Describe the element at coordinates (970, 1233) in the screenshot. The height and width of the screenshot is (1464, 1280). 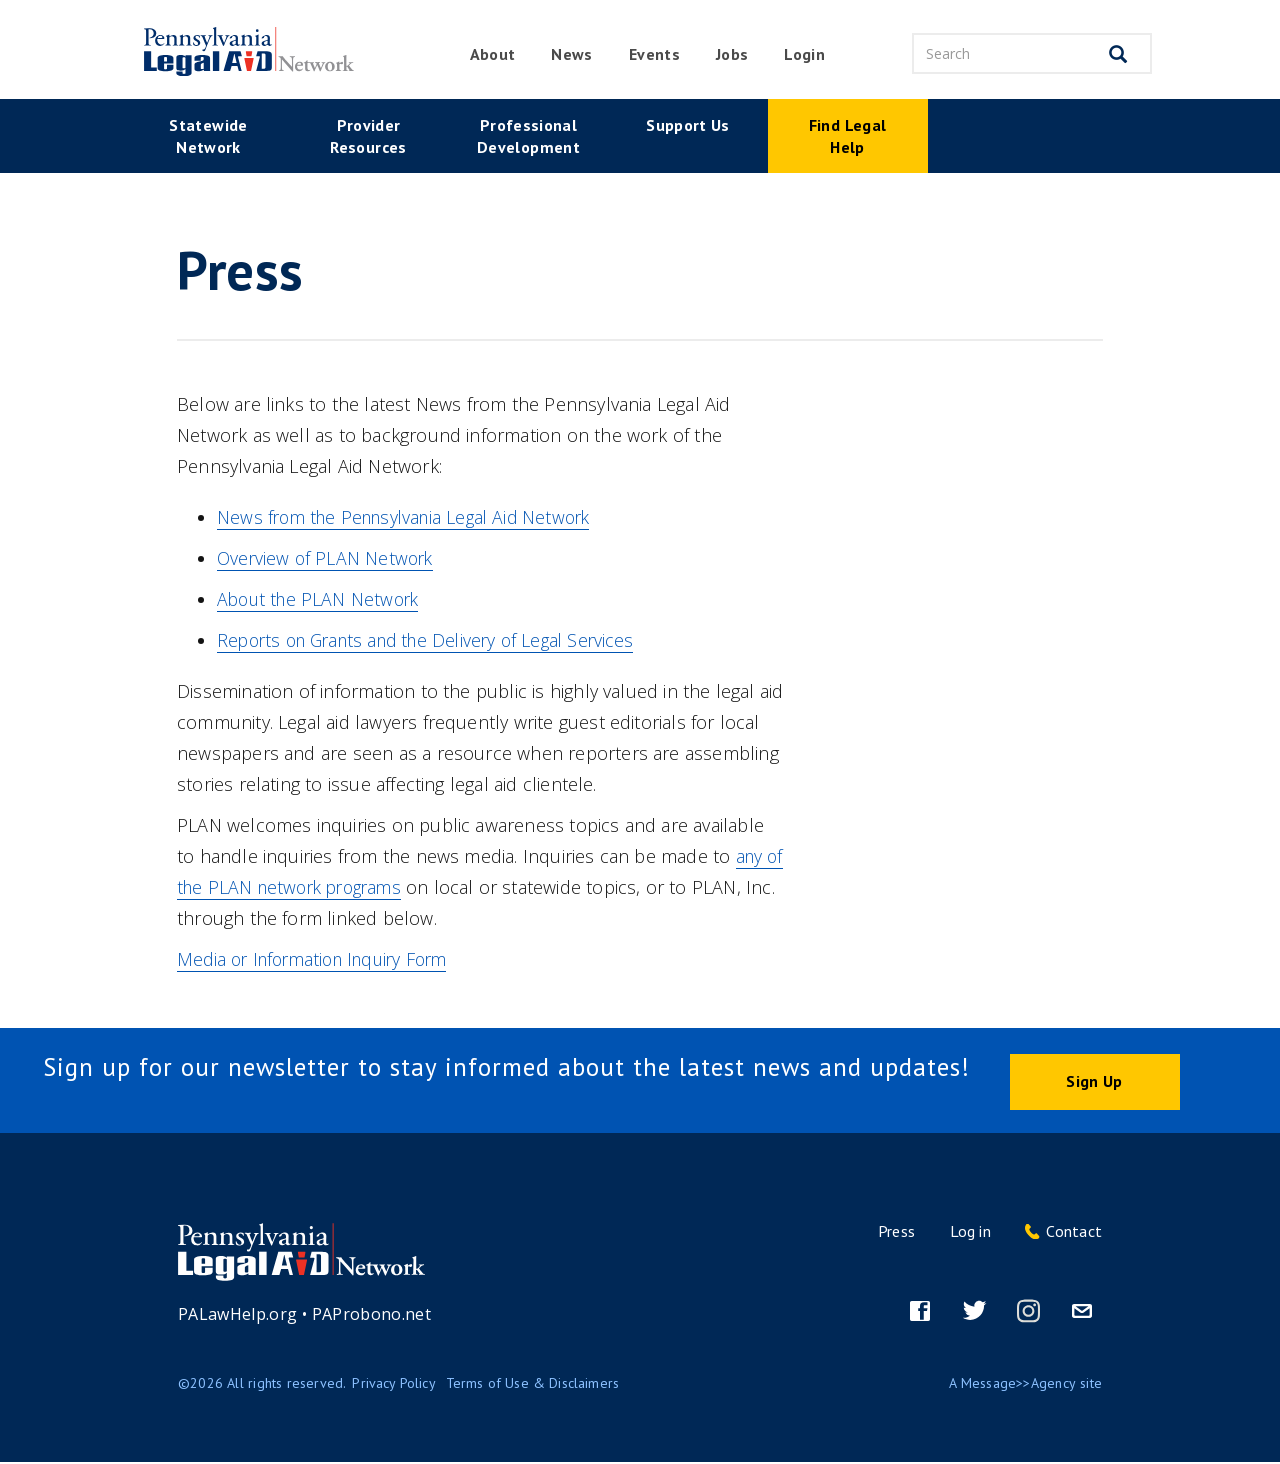
I see `Log in` at that location.